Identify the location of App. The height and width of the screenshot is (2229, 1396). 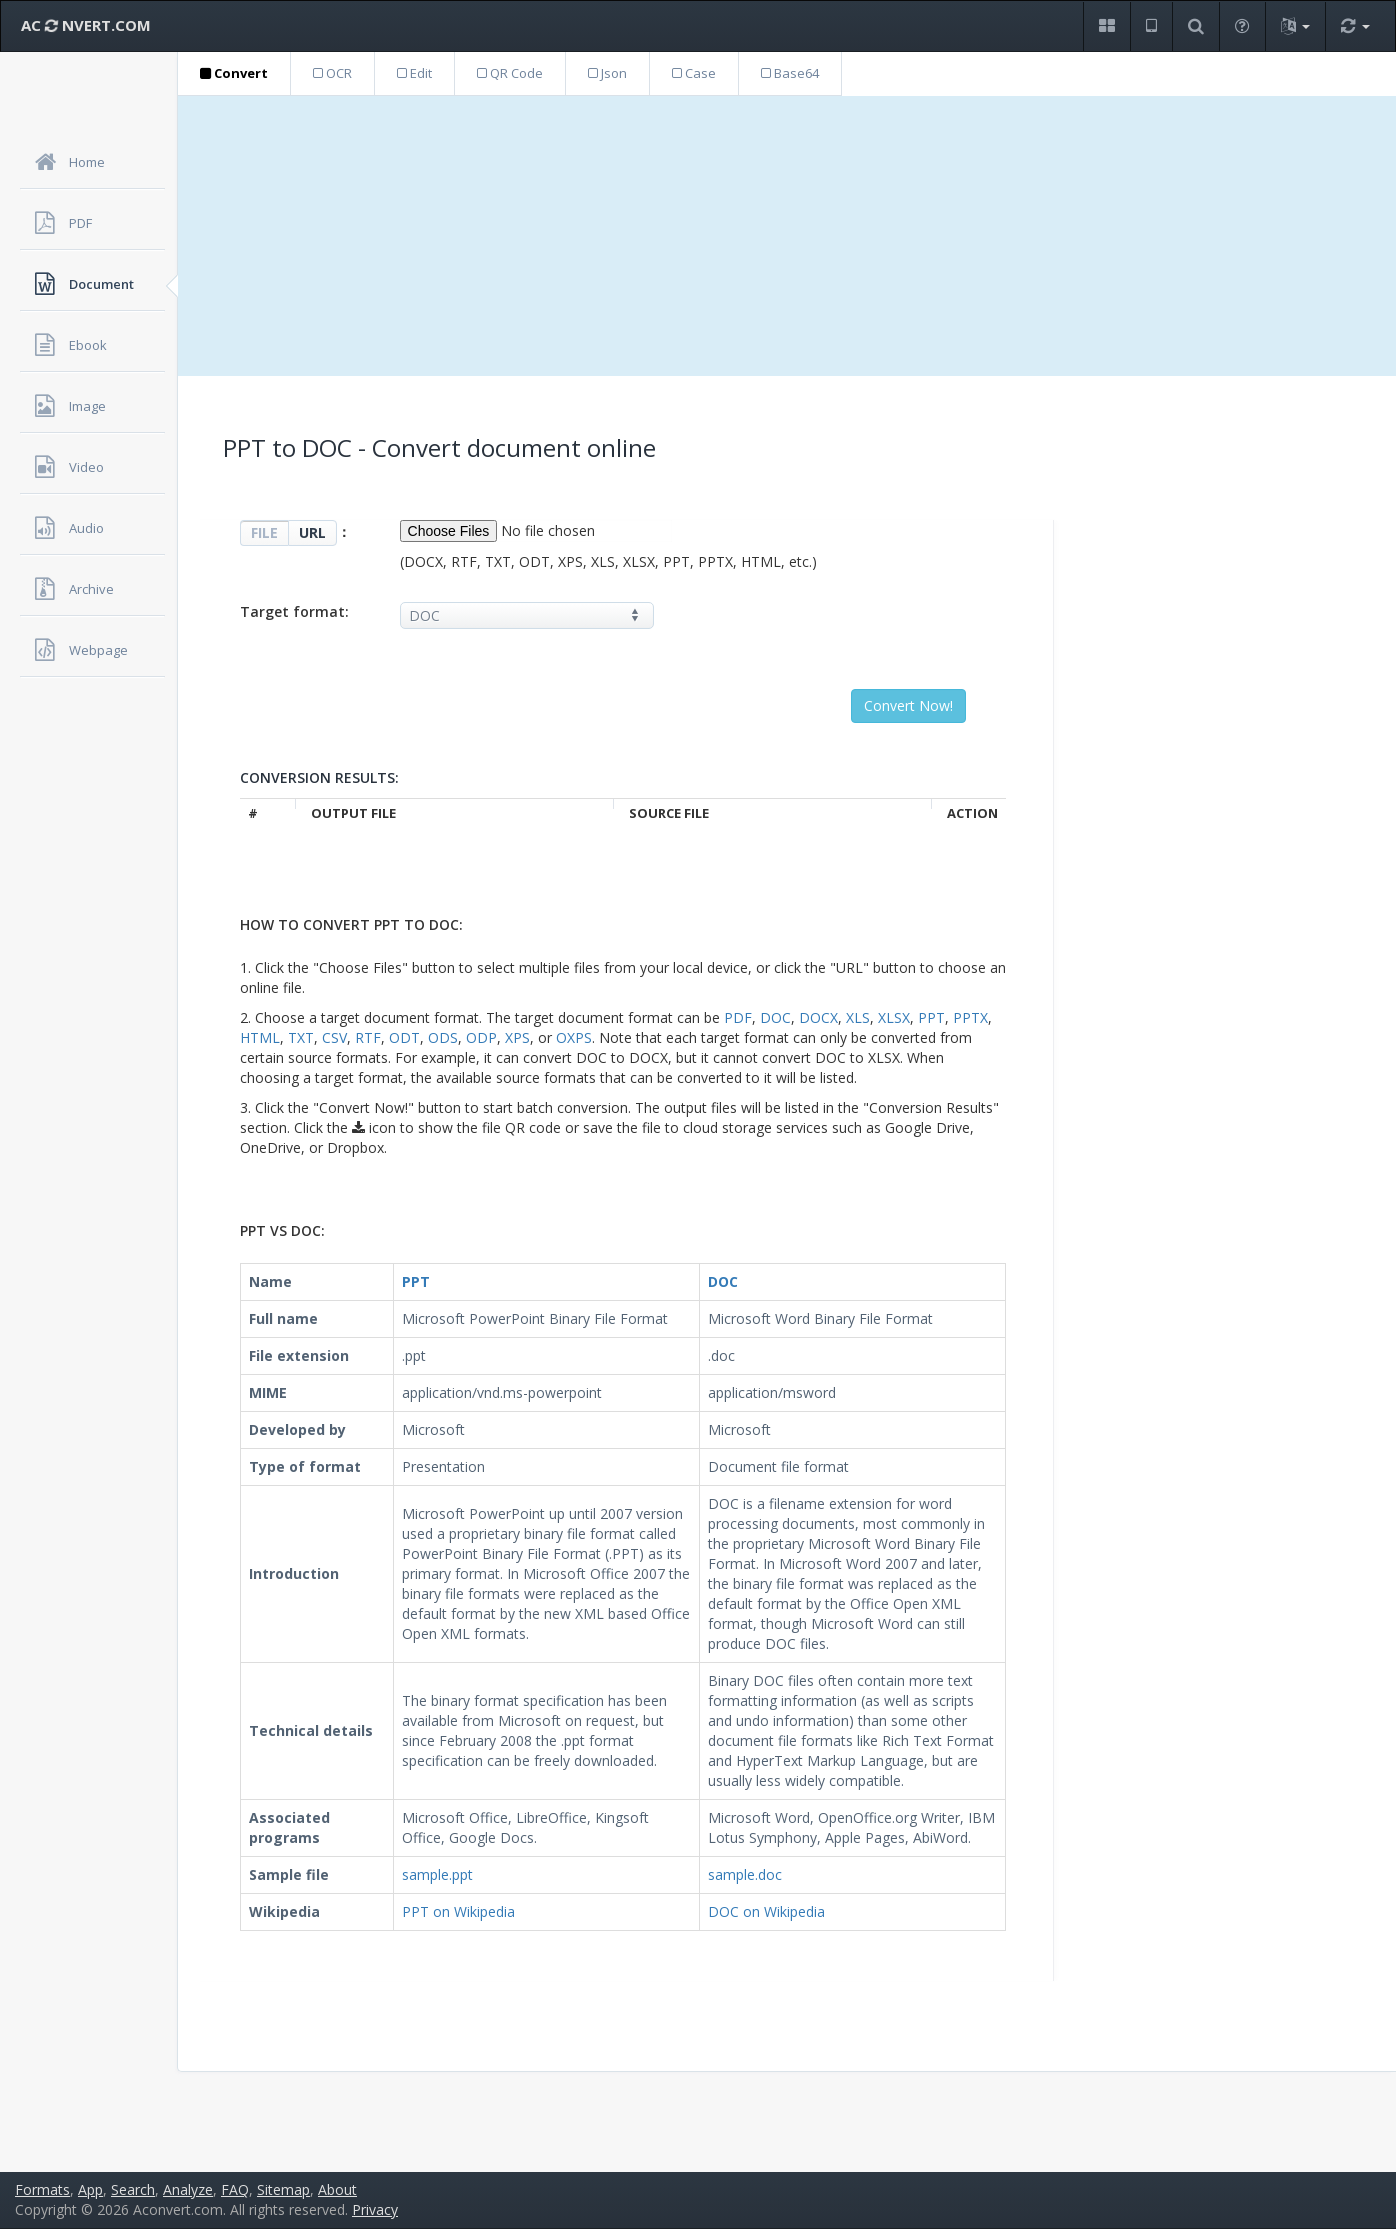
(90, 2189).